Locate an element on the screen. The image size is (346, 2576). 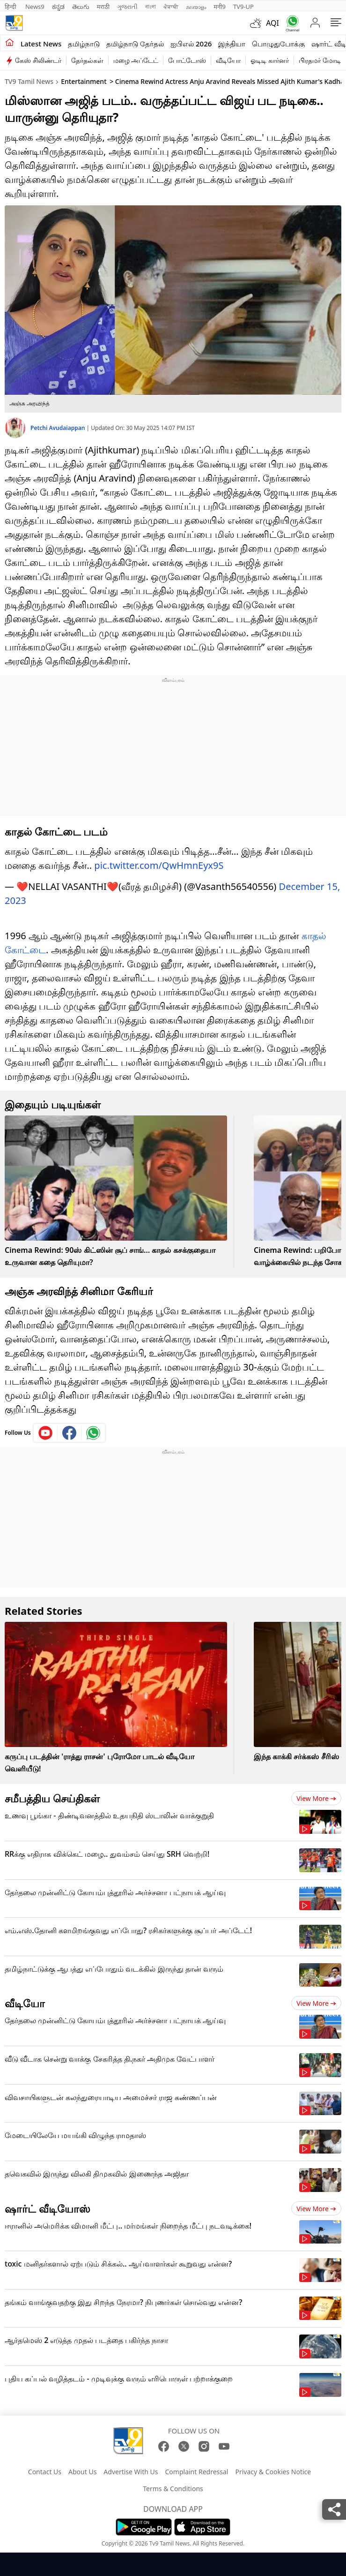
போட்டோஸ் is located at coordinates (187, 60).